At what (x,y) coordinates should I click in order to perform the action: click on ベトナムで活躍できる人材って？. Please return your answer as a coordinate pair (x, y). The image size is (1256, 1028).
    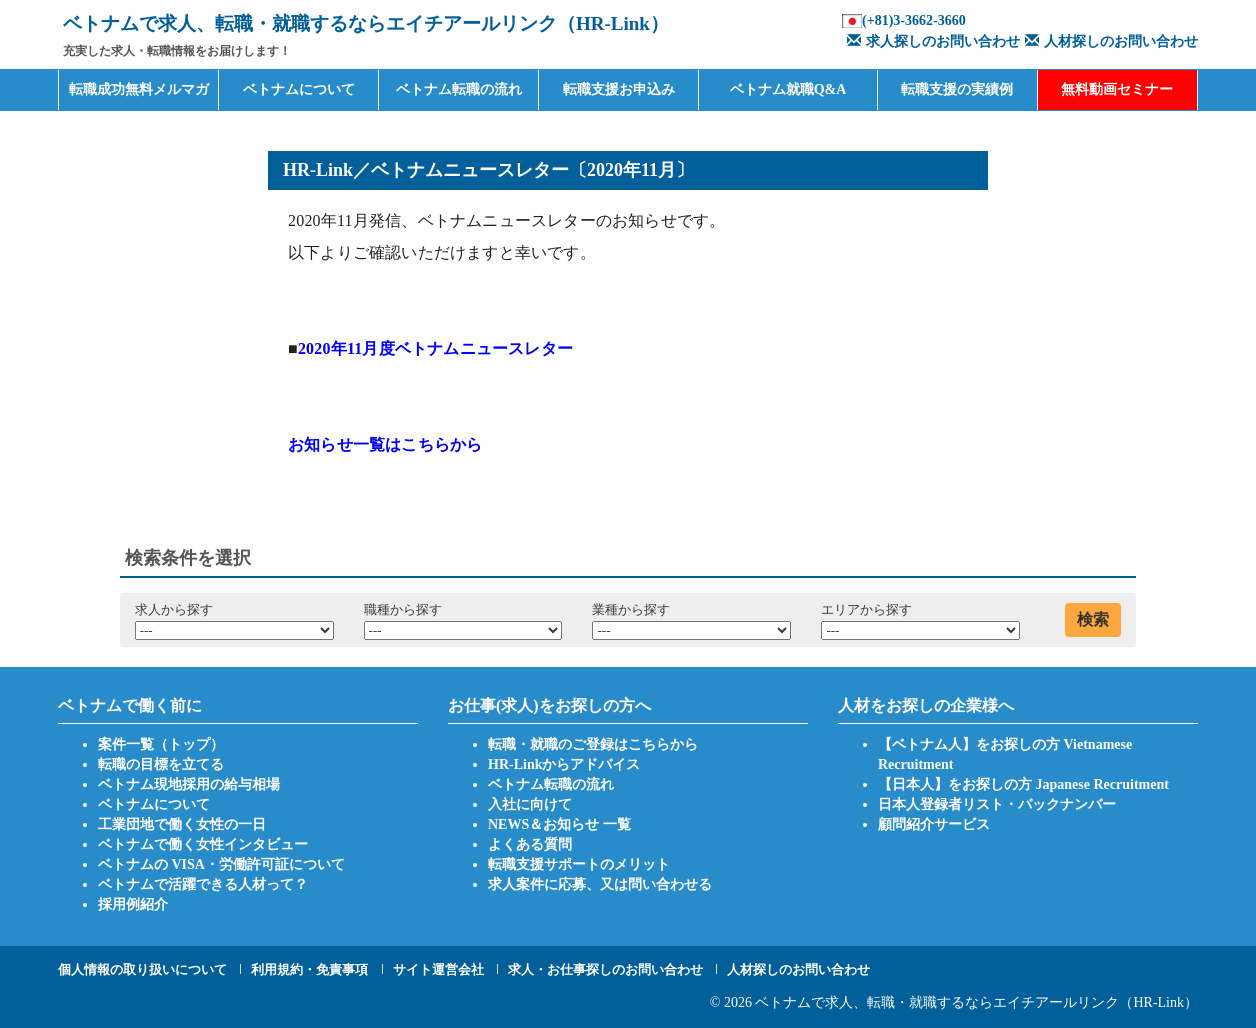
    Looking at the image, I should click on (203, 884).